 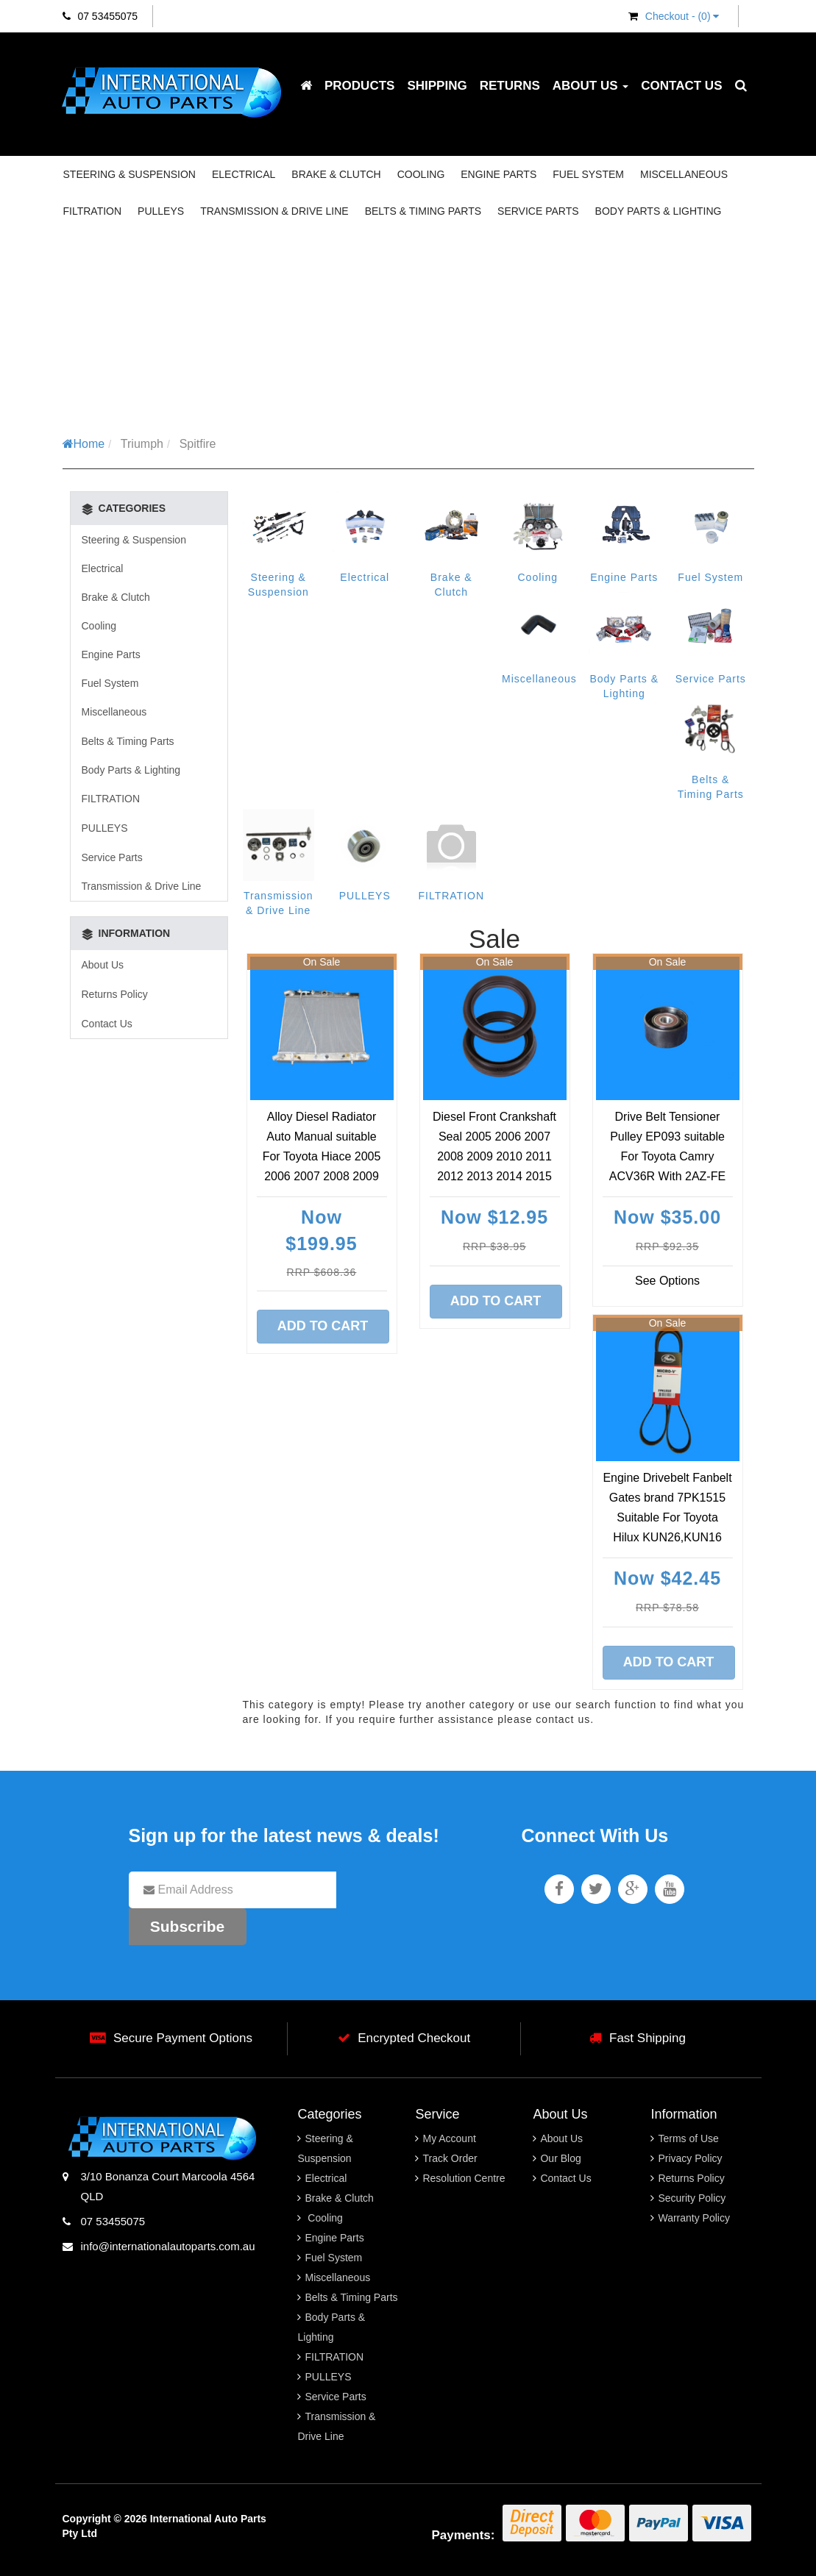 What do you see at coordinates (129, 174) in the screenshot?
I see `Steering & Suspension` at bounding box center [129, 174].